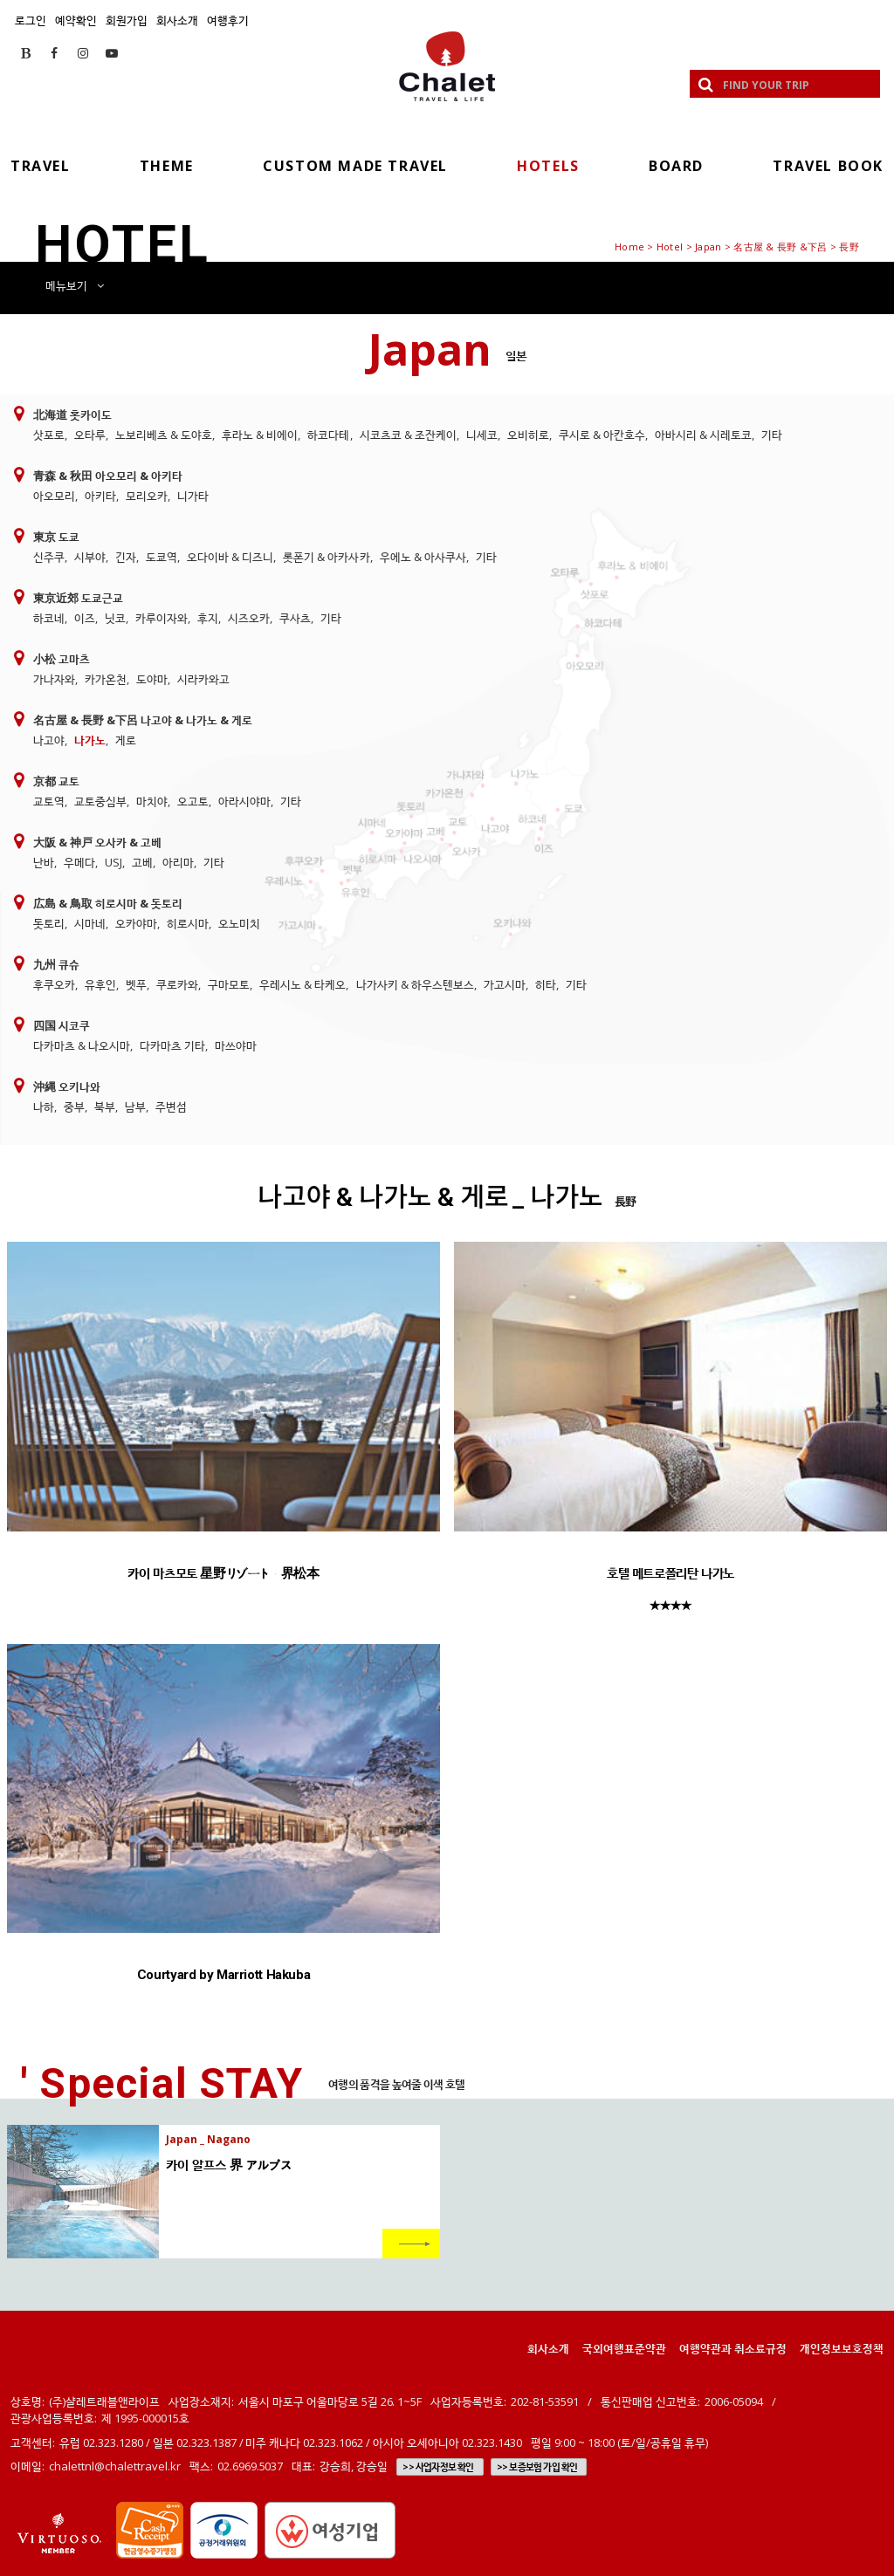  I want to click on 롯폰기 & 아카사카, so click(326, 557).